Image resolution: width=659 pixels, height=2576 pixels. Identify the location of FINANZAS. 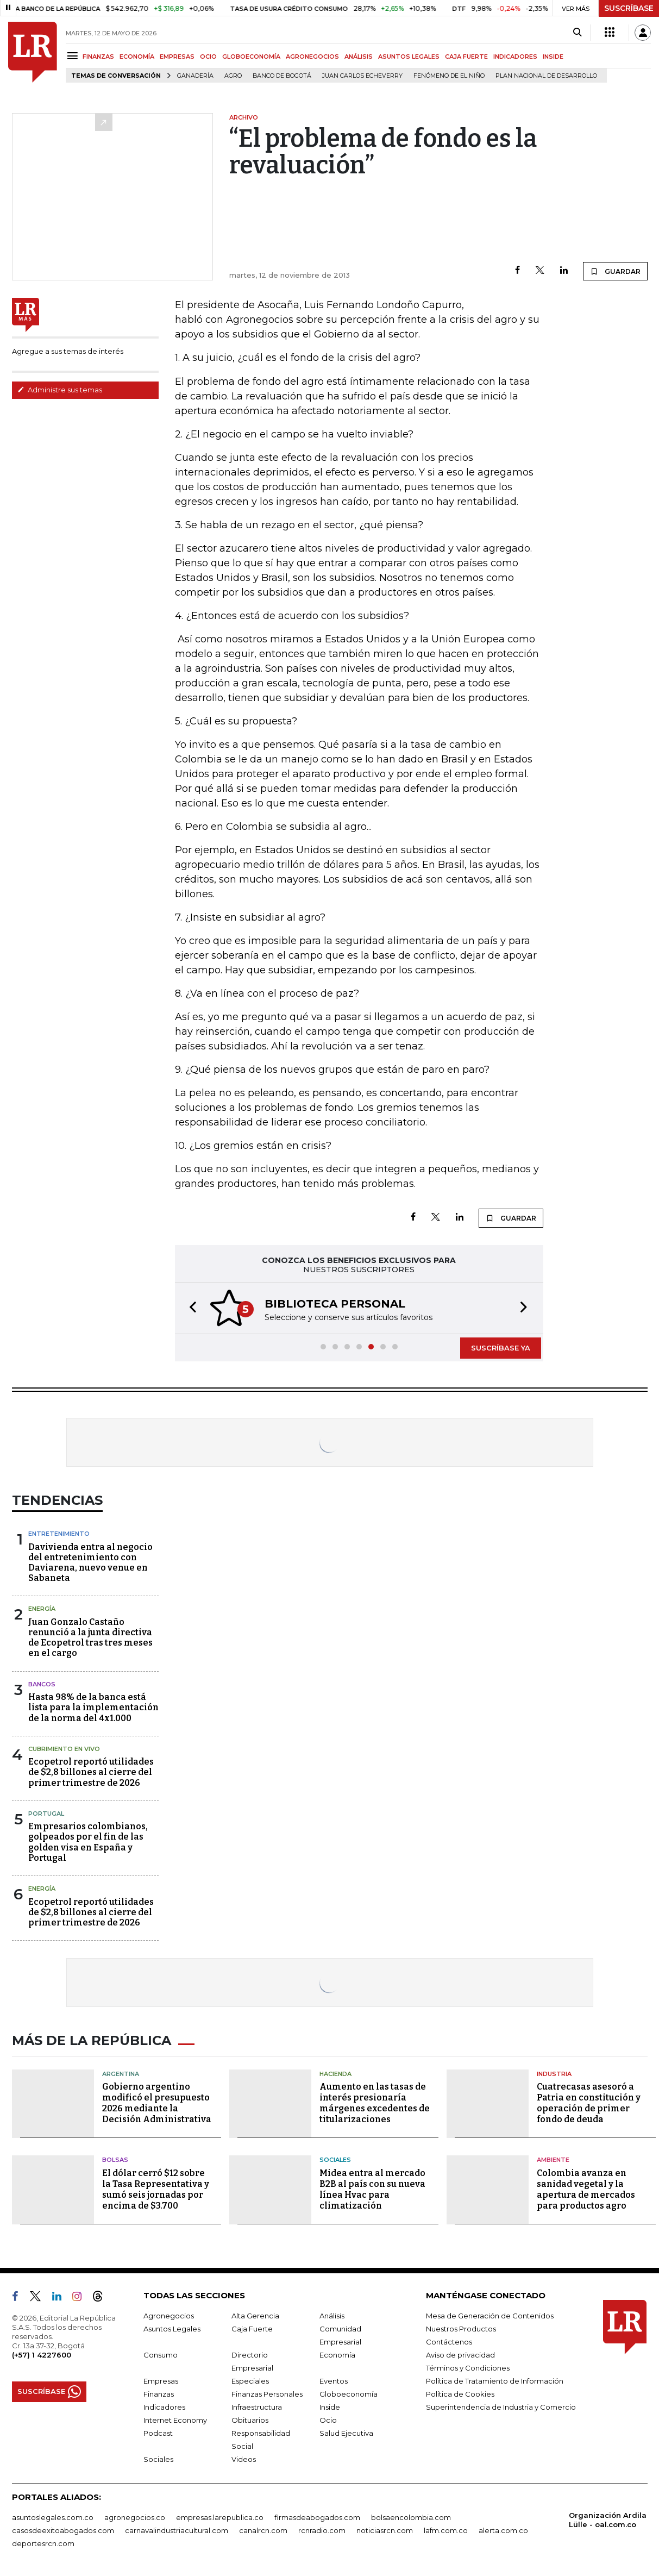
(98, 56).